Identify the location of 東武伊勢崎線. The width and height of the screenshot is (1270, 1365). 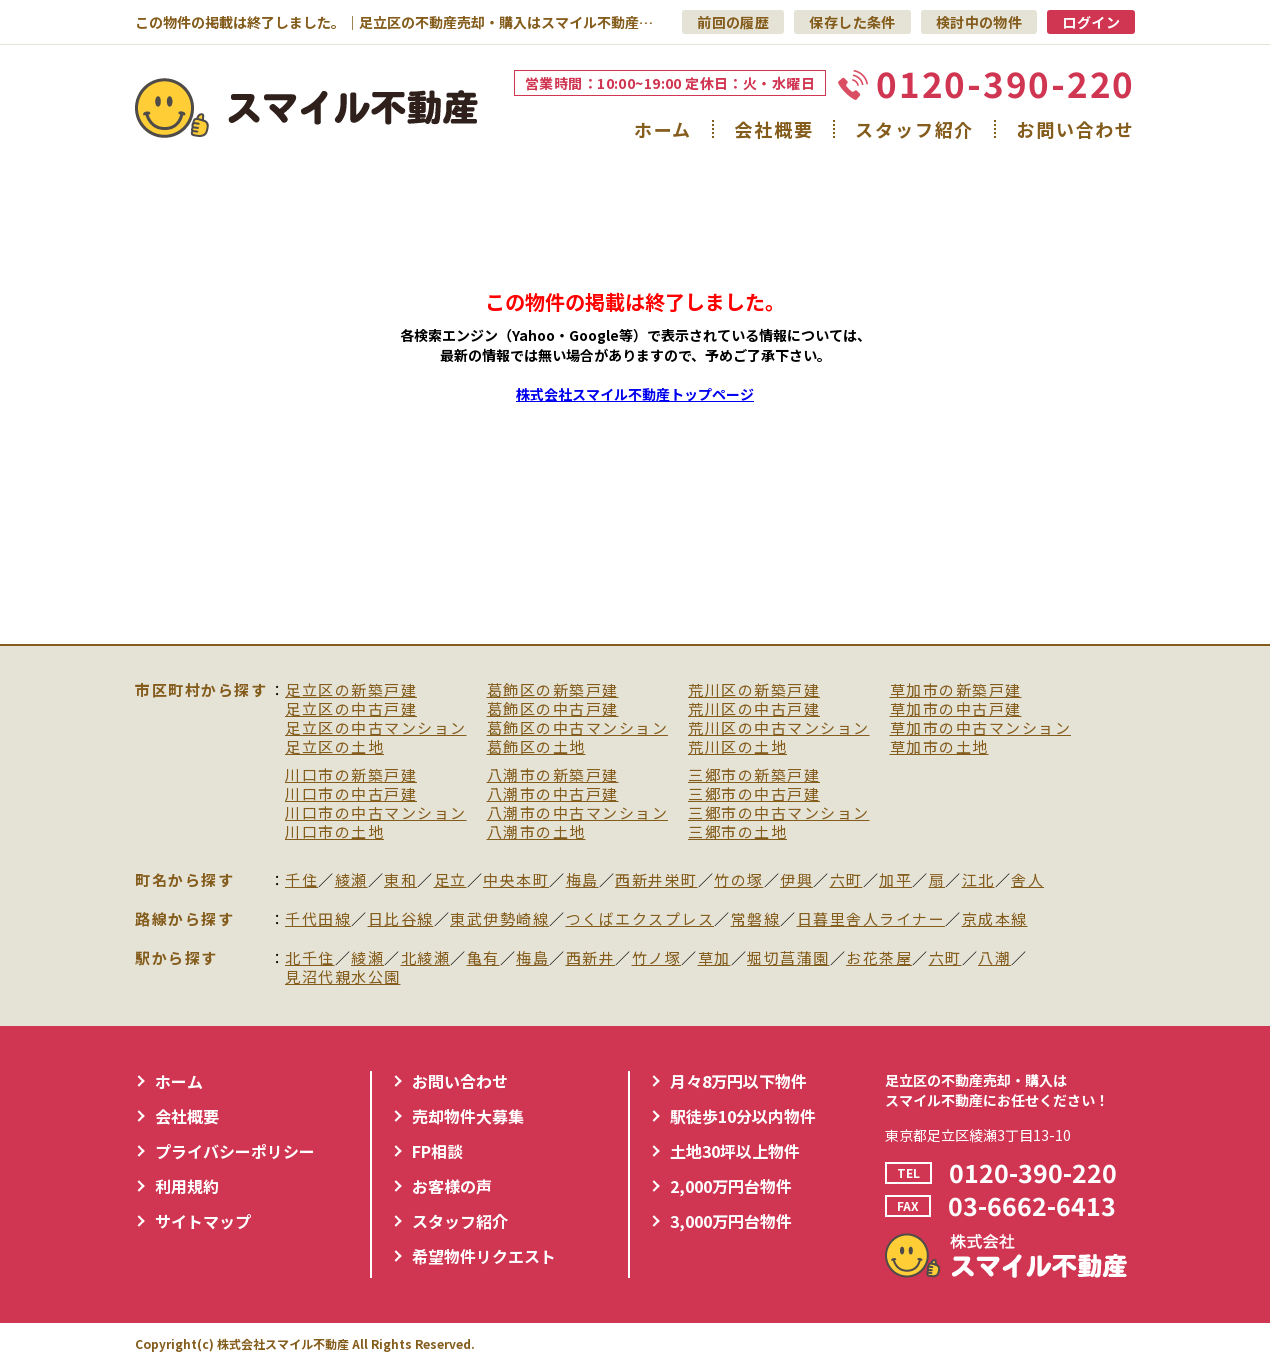
(499, 919).